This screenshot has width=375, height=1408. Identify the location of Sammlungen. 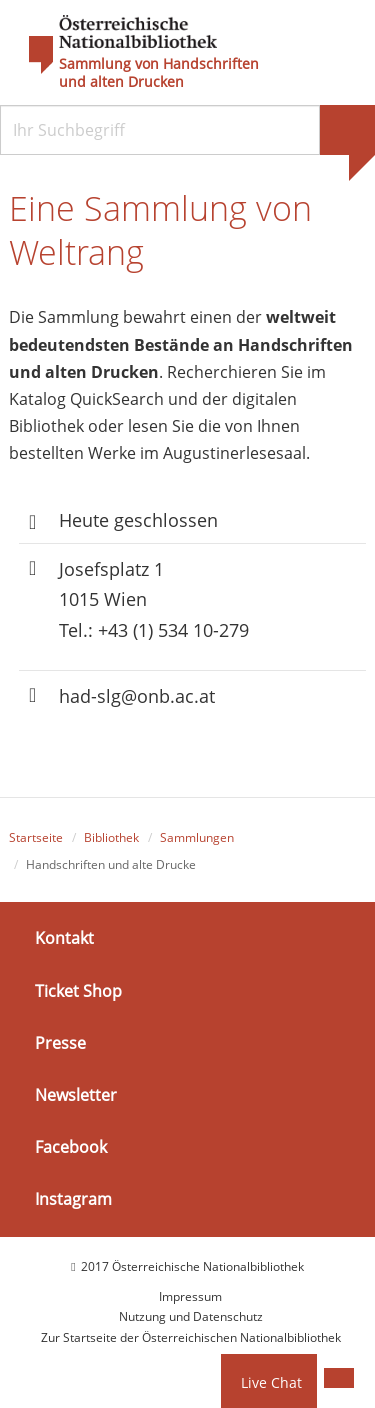
(197, 837).